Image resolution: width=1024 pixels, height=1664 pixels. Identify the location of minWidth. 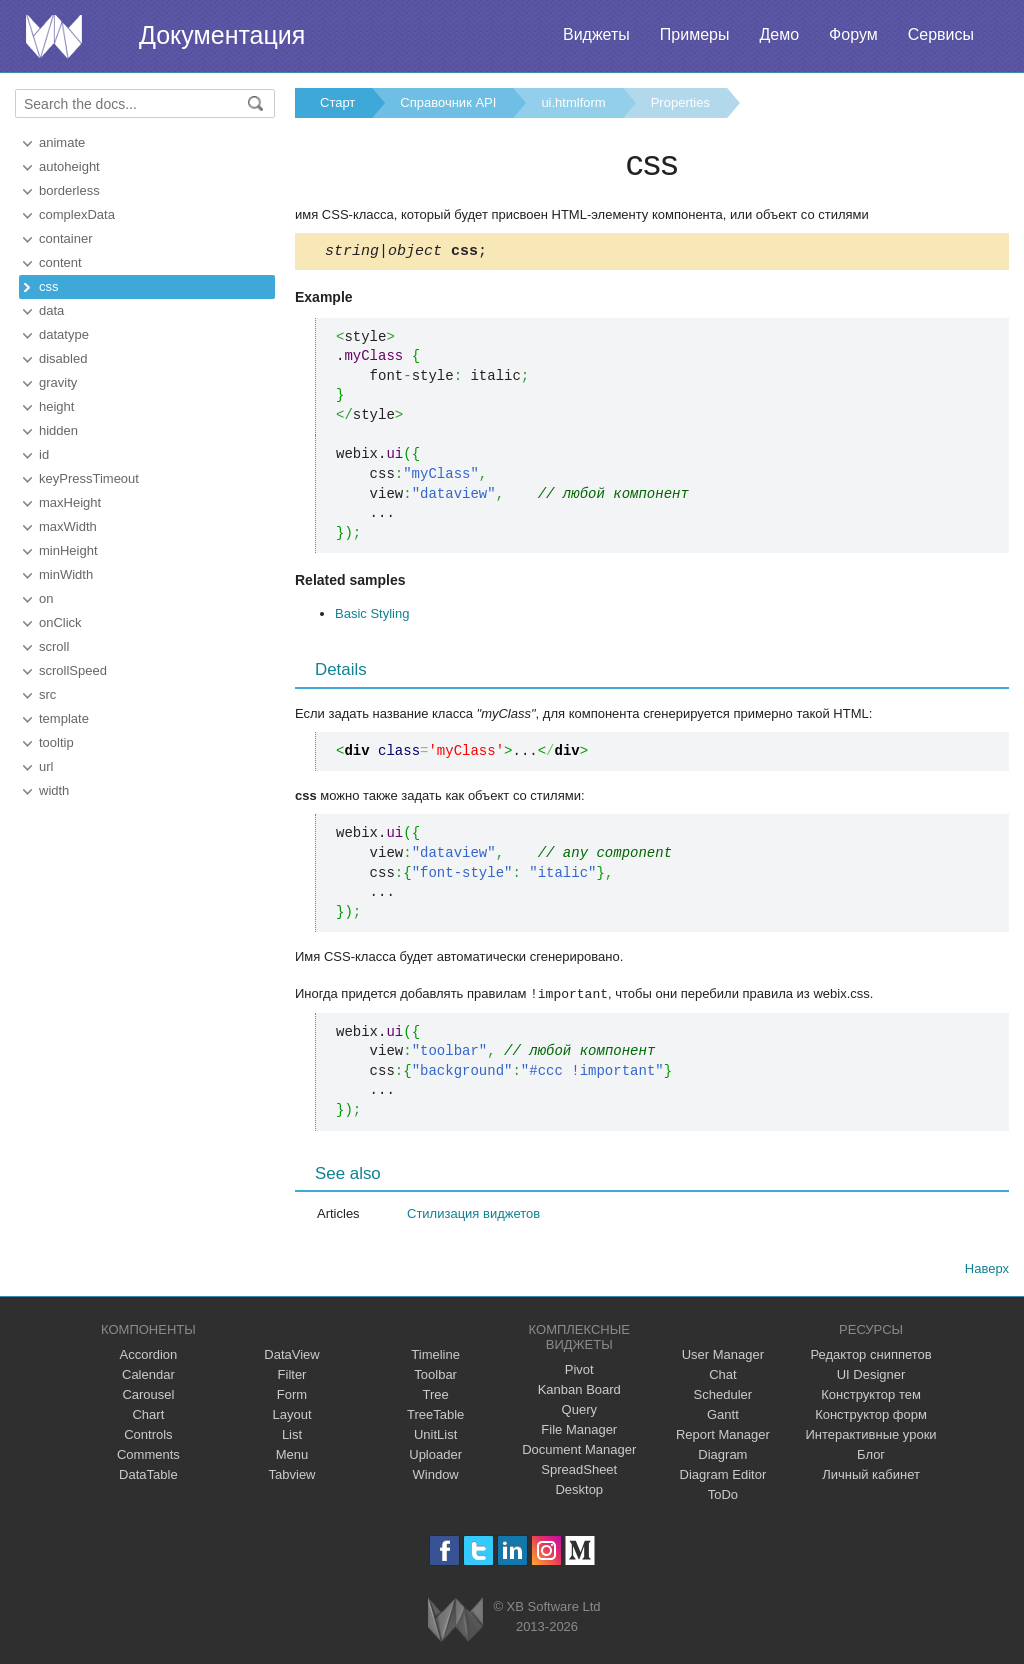
(66, 574).